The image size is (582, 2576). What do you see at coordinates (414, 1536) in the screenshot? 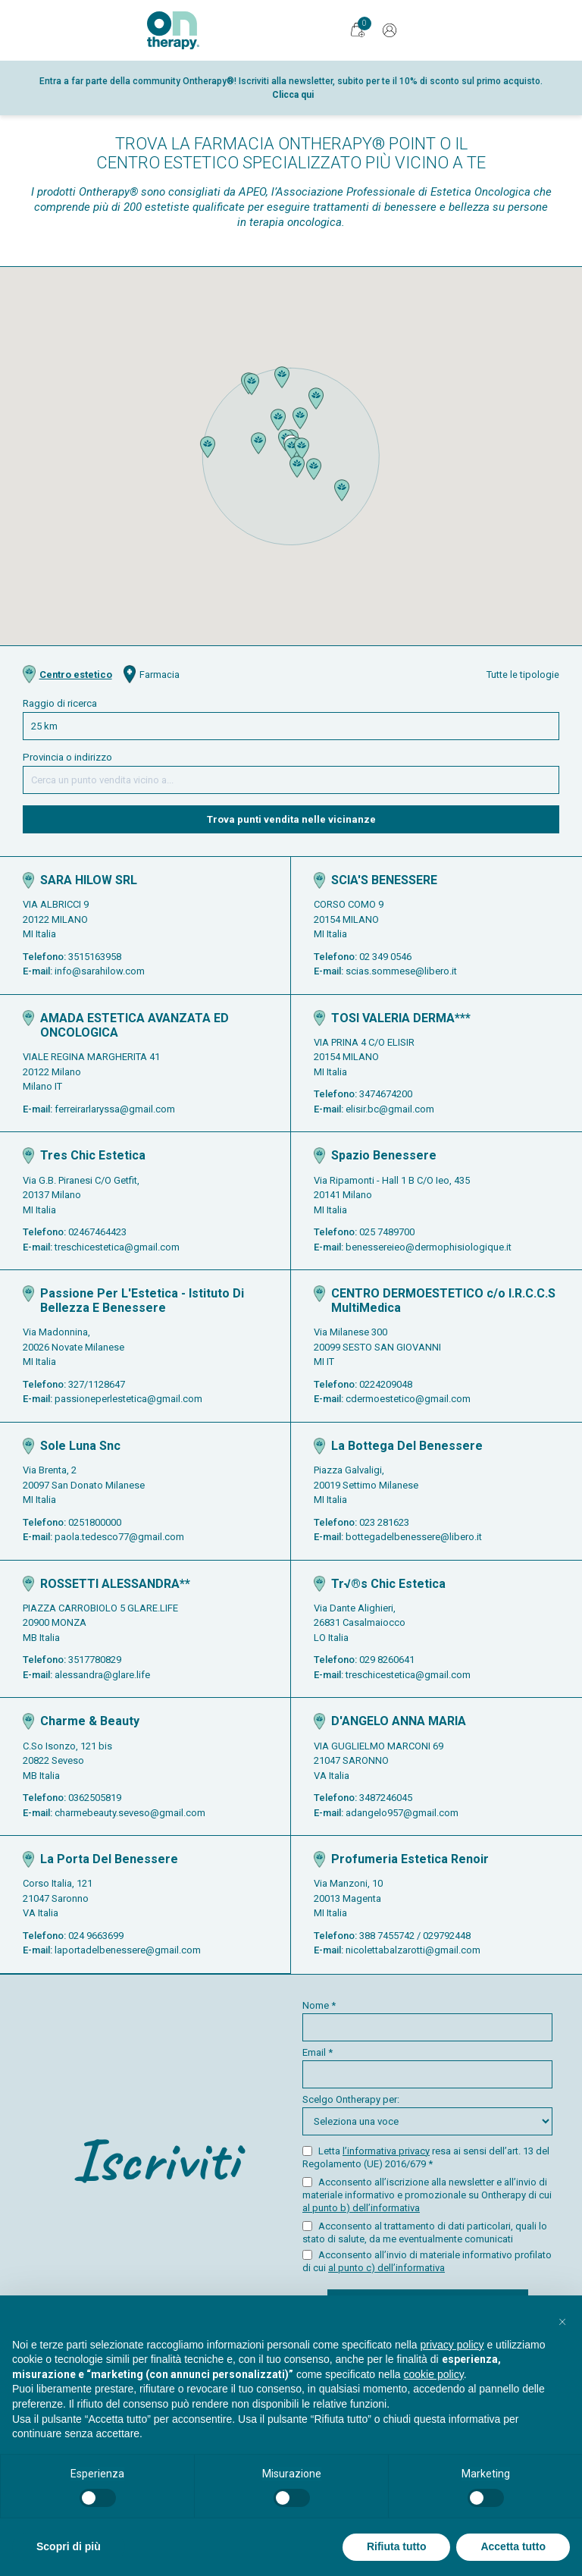
I see `bottegadelbenessere@libero.it` at bounding box center [414, 1536].